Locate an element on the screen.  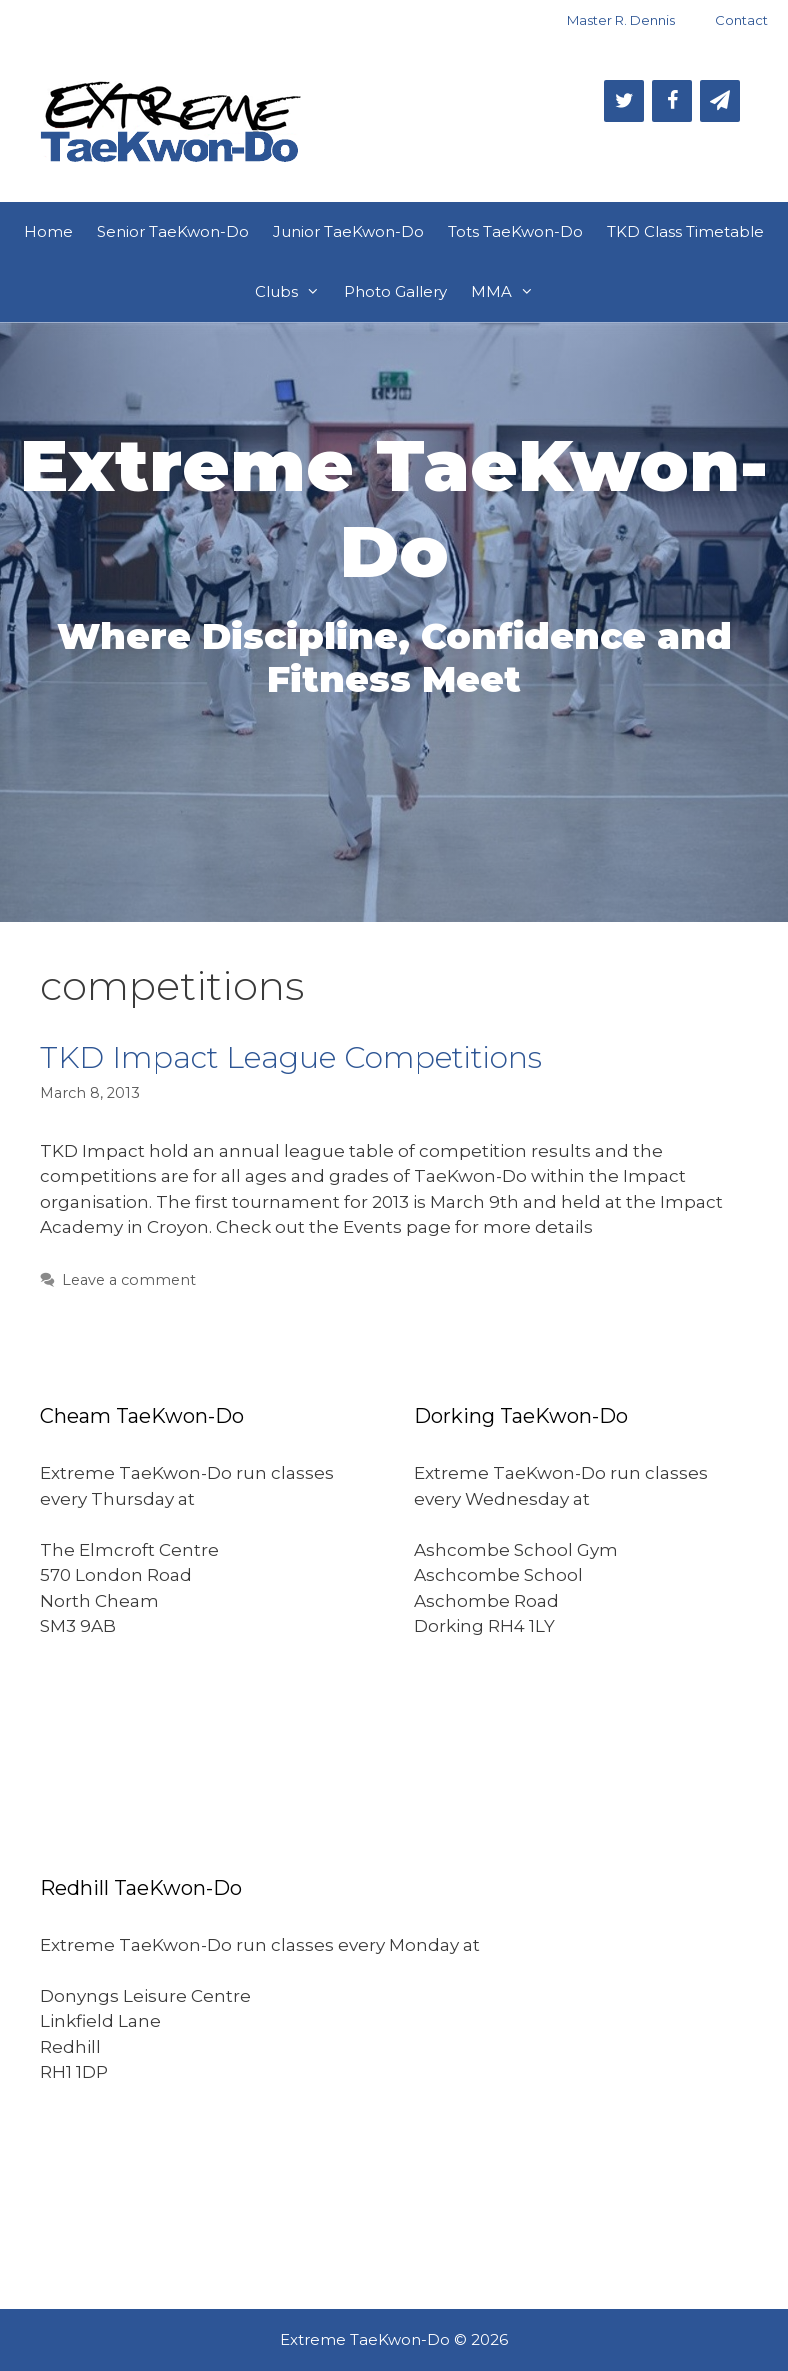
Tots TaeKwon-Do is located at coordinates (515, 231).